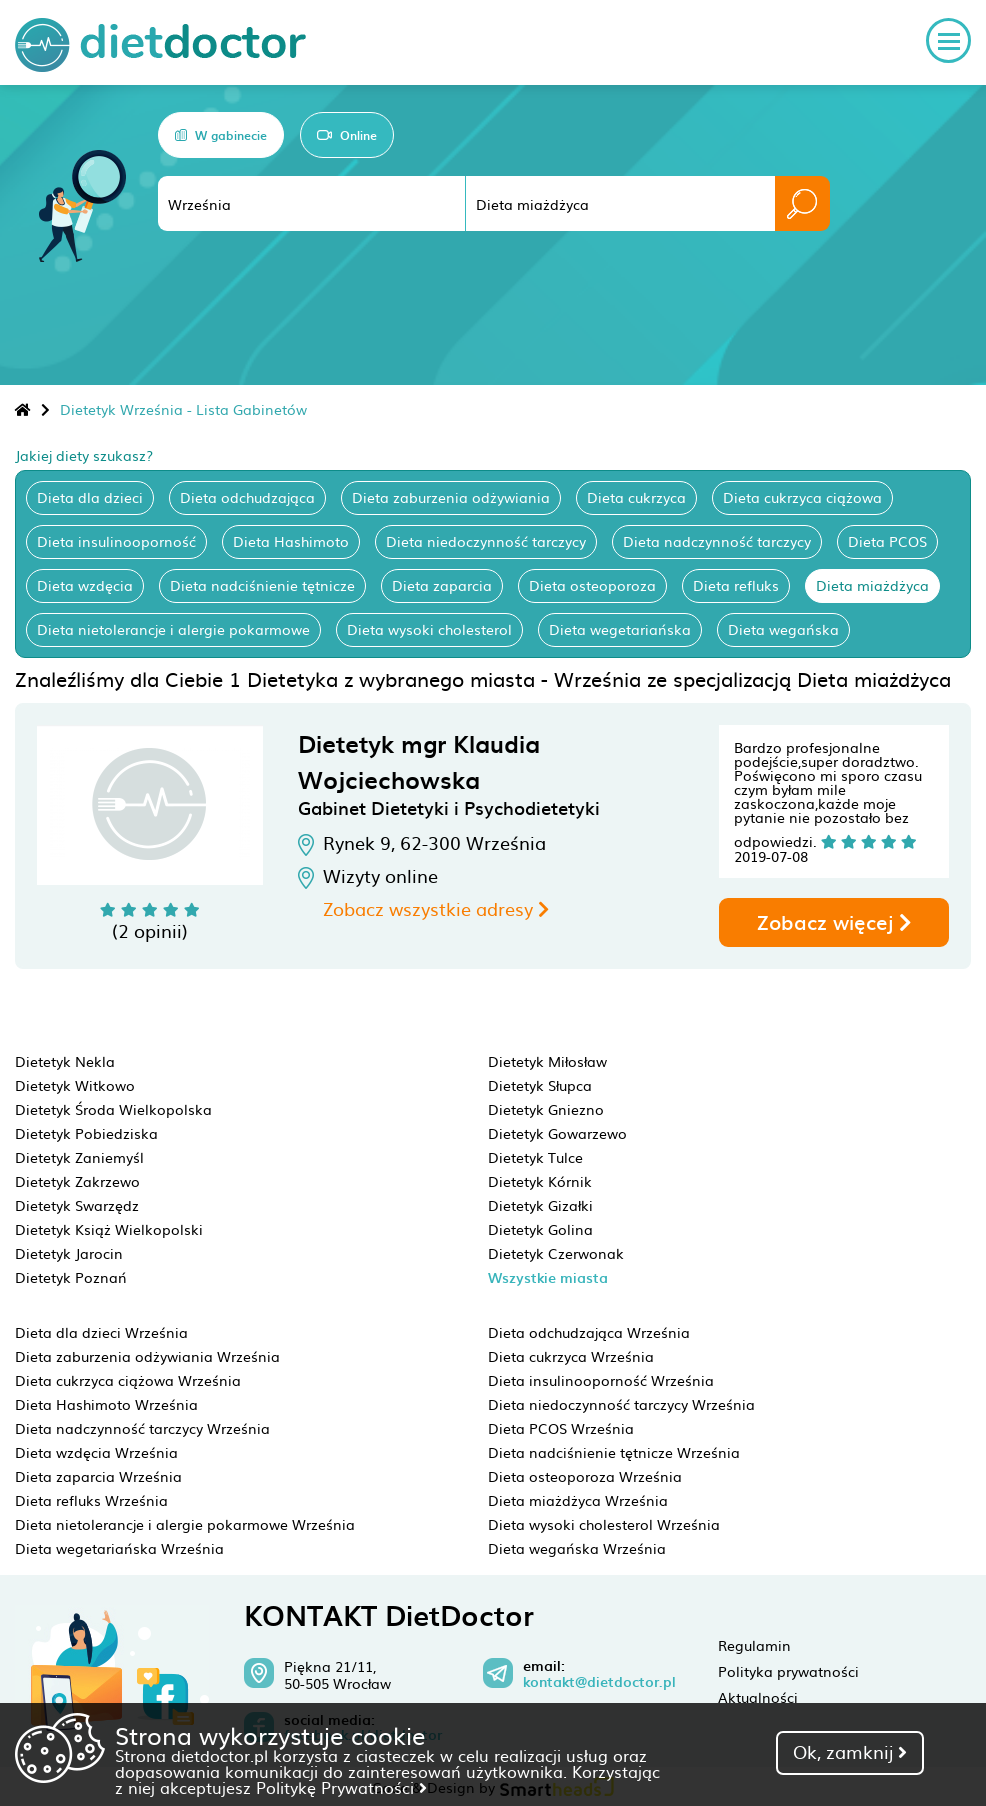 Image resolution: width=986 pixels, height=1806 pixels. Describe the element at coordinates (754, 1645) in the screenshot. I see `Regulamin` at that location.